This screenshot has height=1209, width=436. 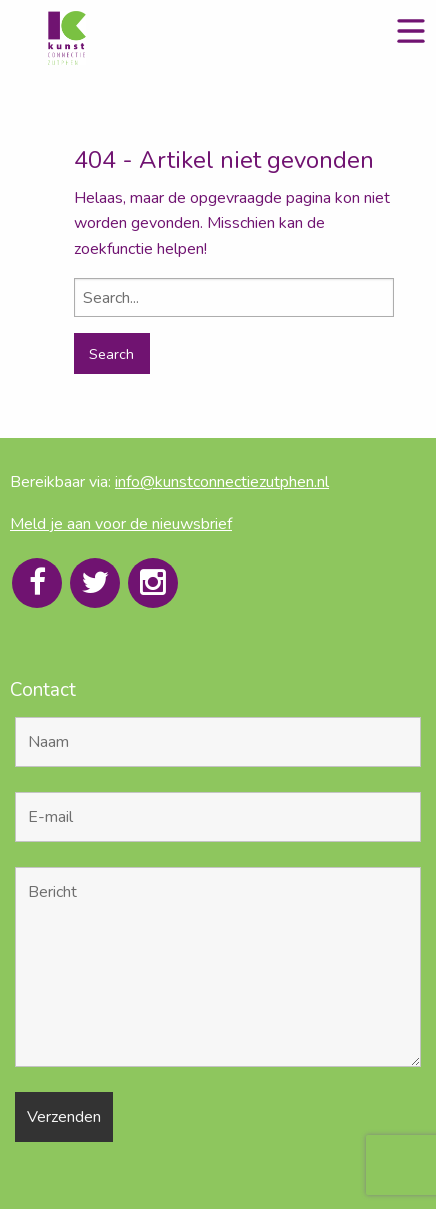 What do you see at coordinates (121, 524) in the screenshot?
I see `Meld je aan voor de nieuwsbrief` at bounding box center [121, 524].